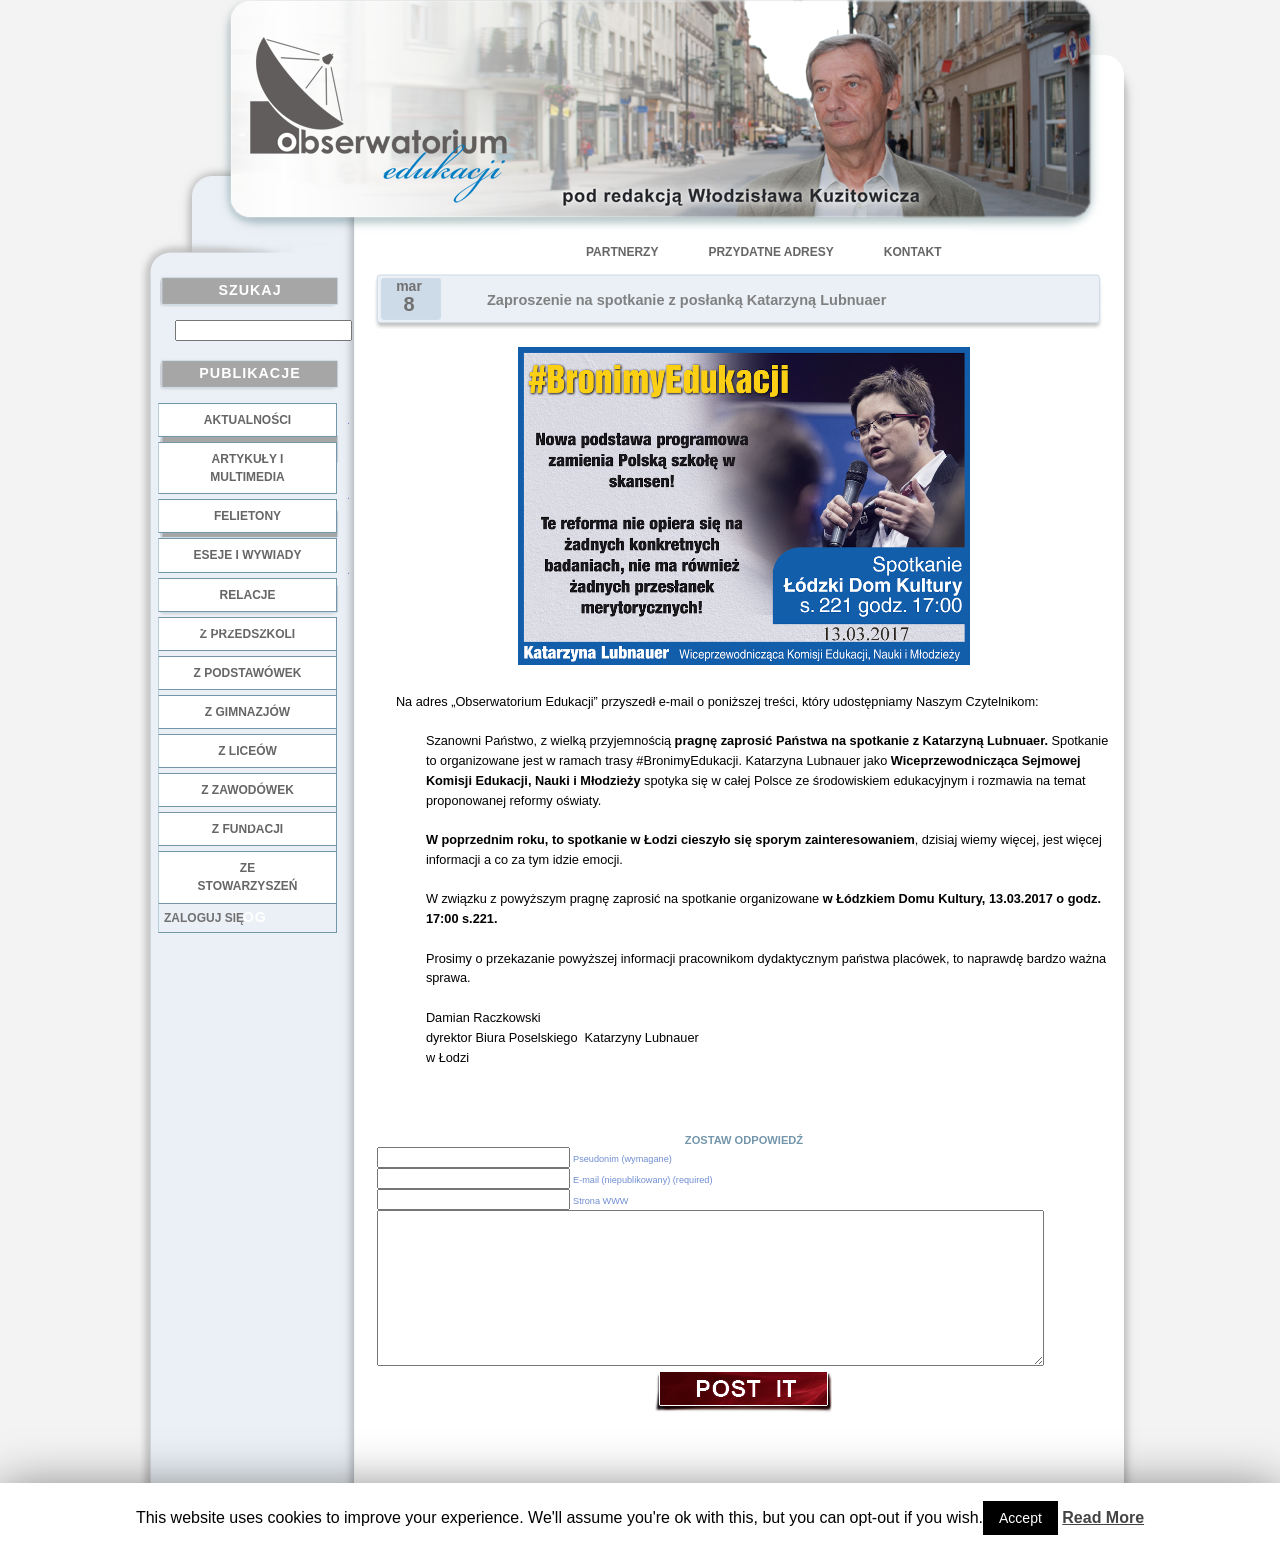 This screenshot has height=1548, width=1280. I want to click on Zaloguj się, so click(204, 918).